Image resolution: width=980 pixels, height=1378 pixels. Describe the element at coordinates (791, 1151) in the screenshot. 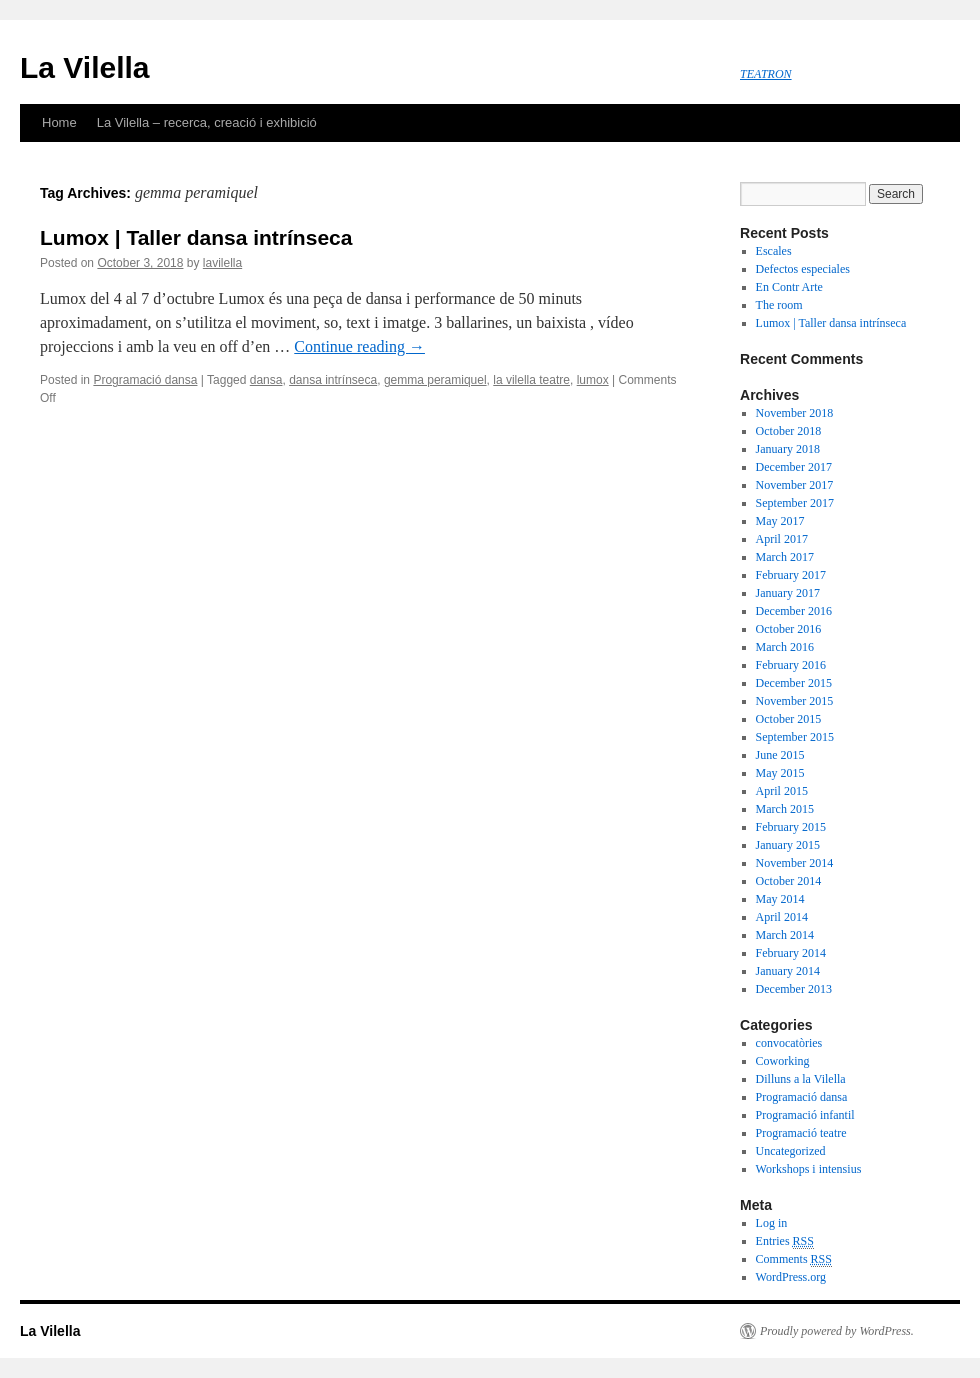

I see `Uncategorized` at that location.